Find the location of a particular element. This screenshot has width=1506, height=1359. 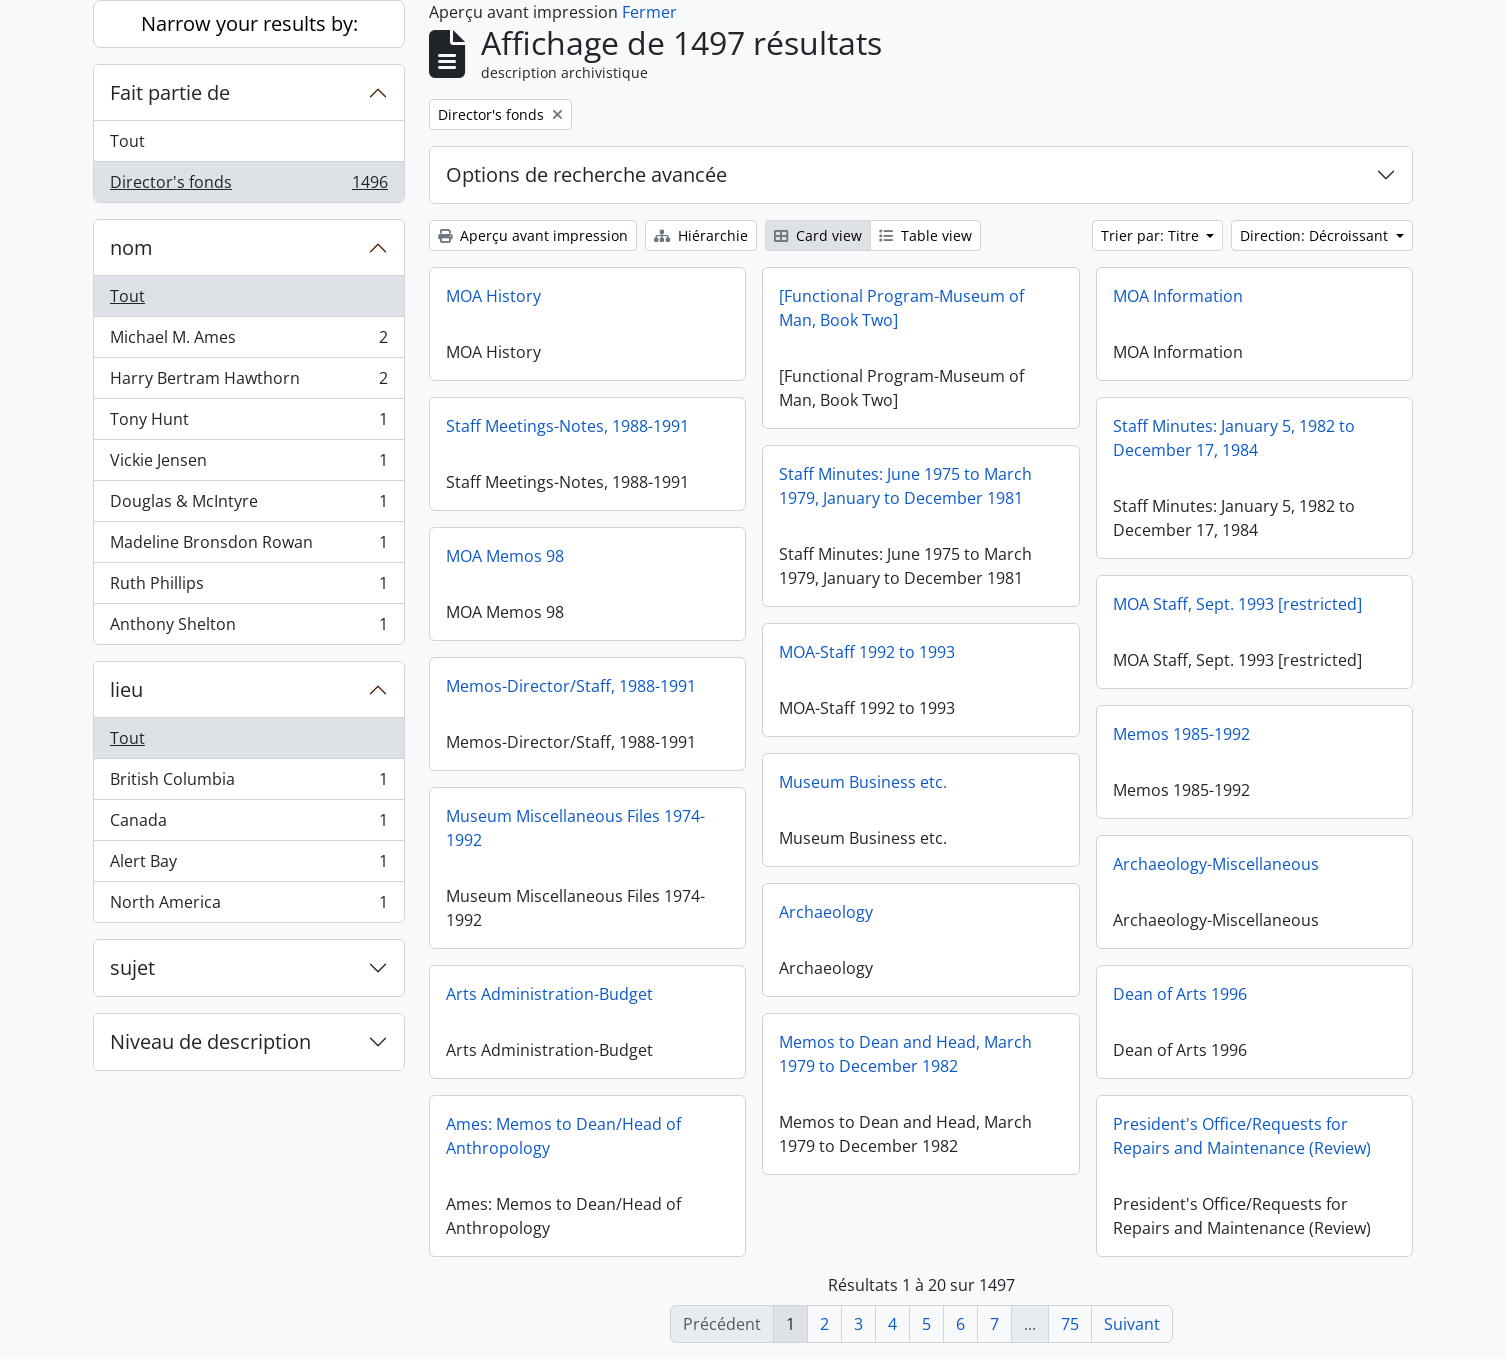

MOA Information is located at coordinates (1178, 296).